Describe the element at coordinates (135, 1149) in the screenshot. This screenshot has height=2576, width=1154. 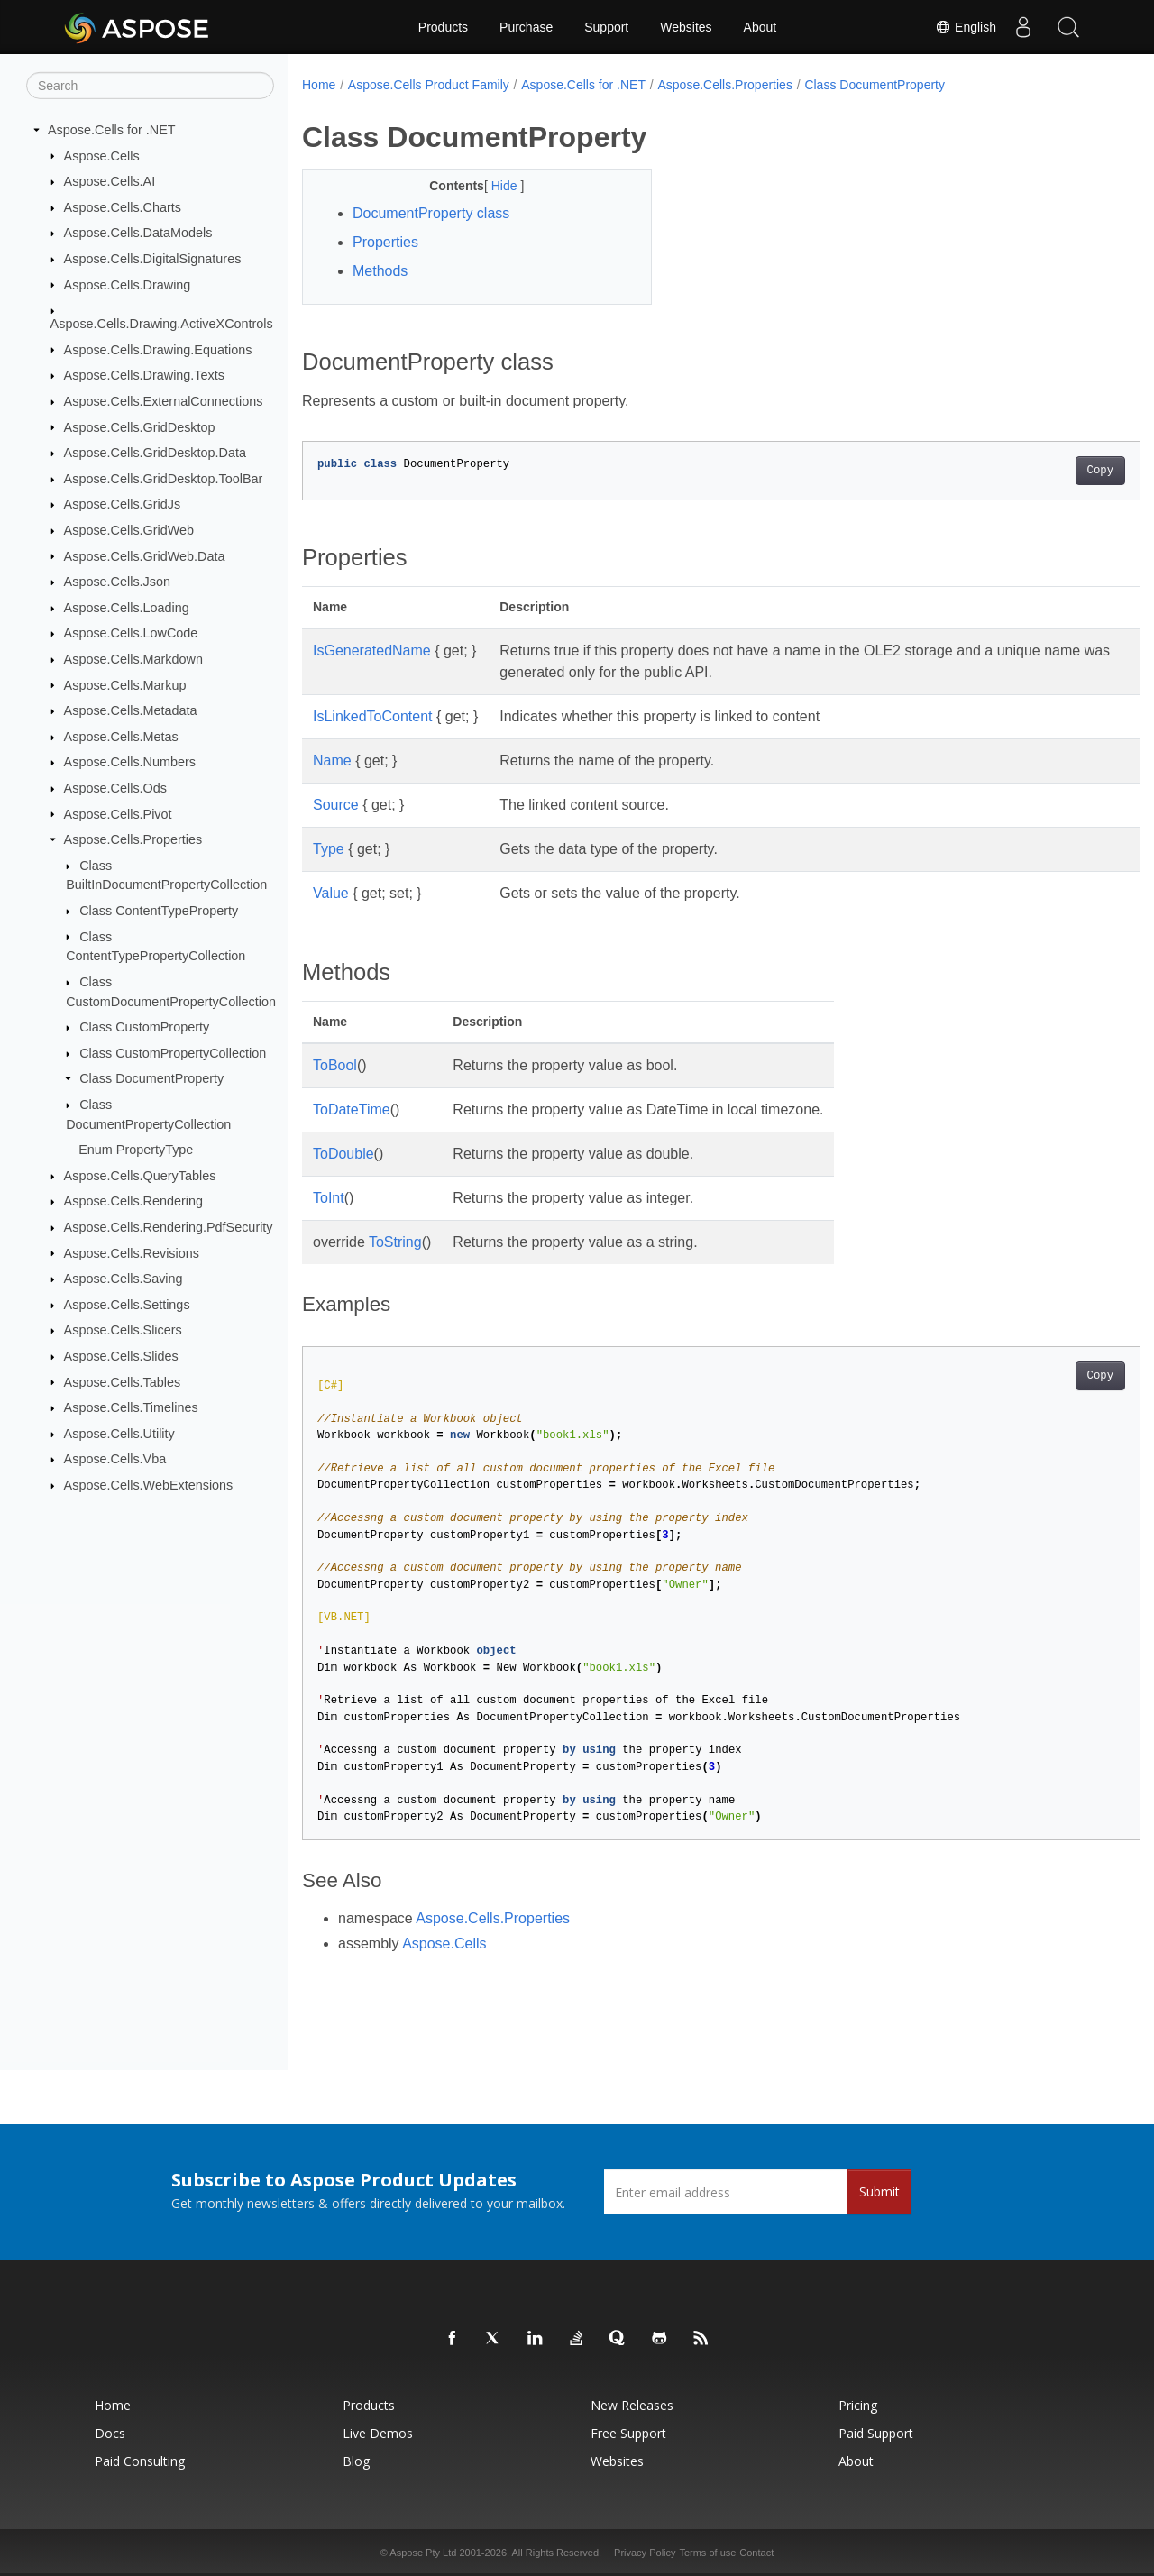
I see `Enum PropertyType` at that location.